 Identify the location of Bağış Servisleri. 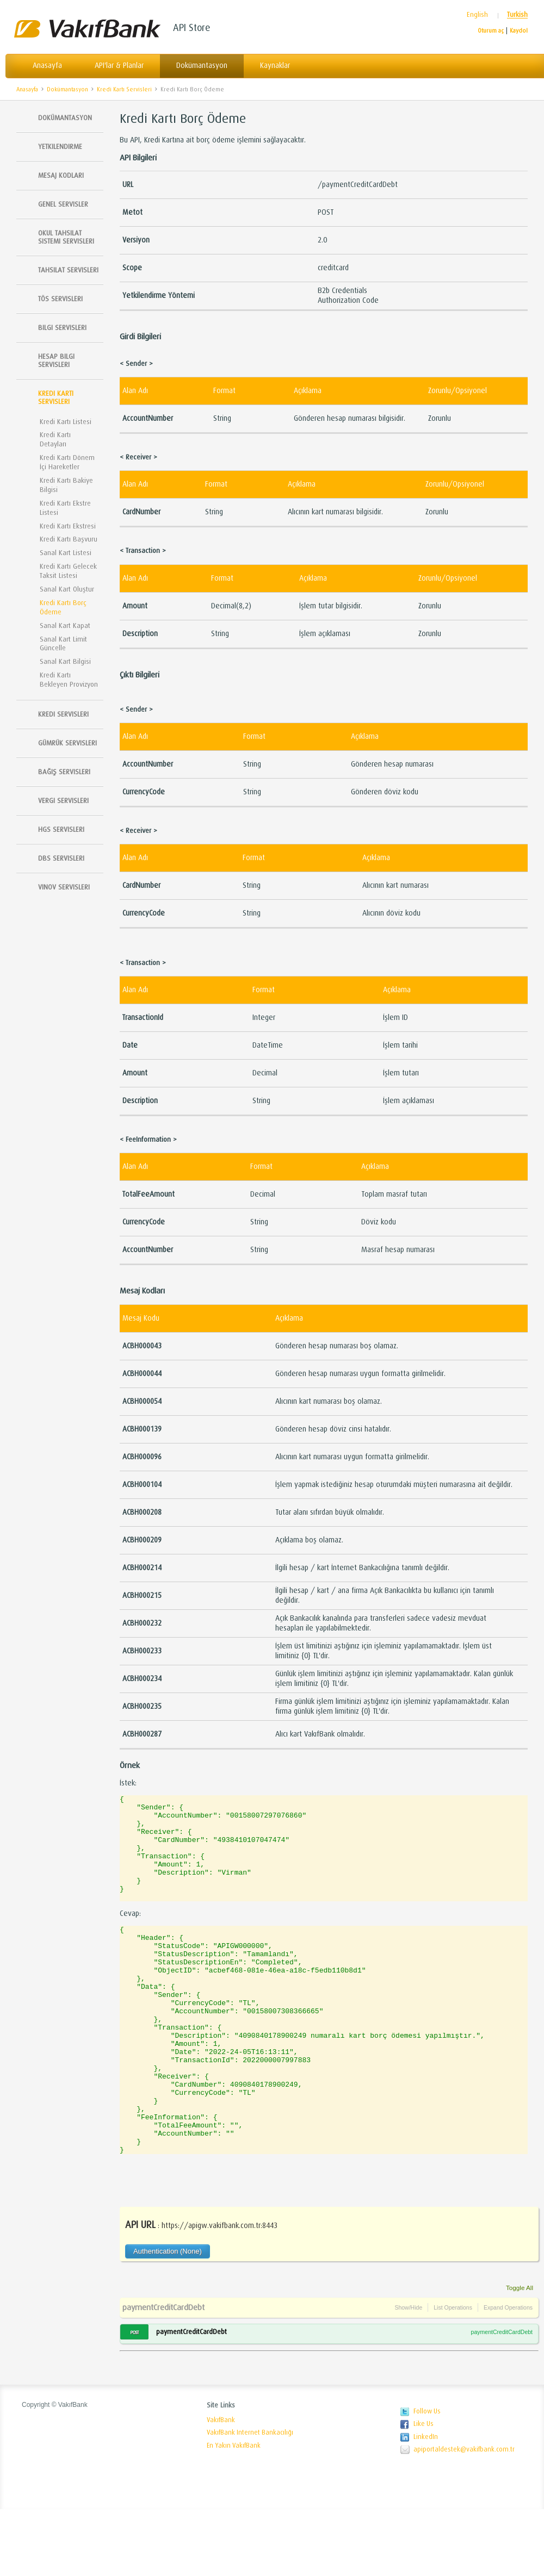
(64, 772).